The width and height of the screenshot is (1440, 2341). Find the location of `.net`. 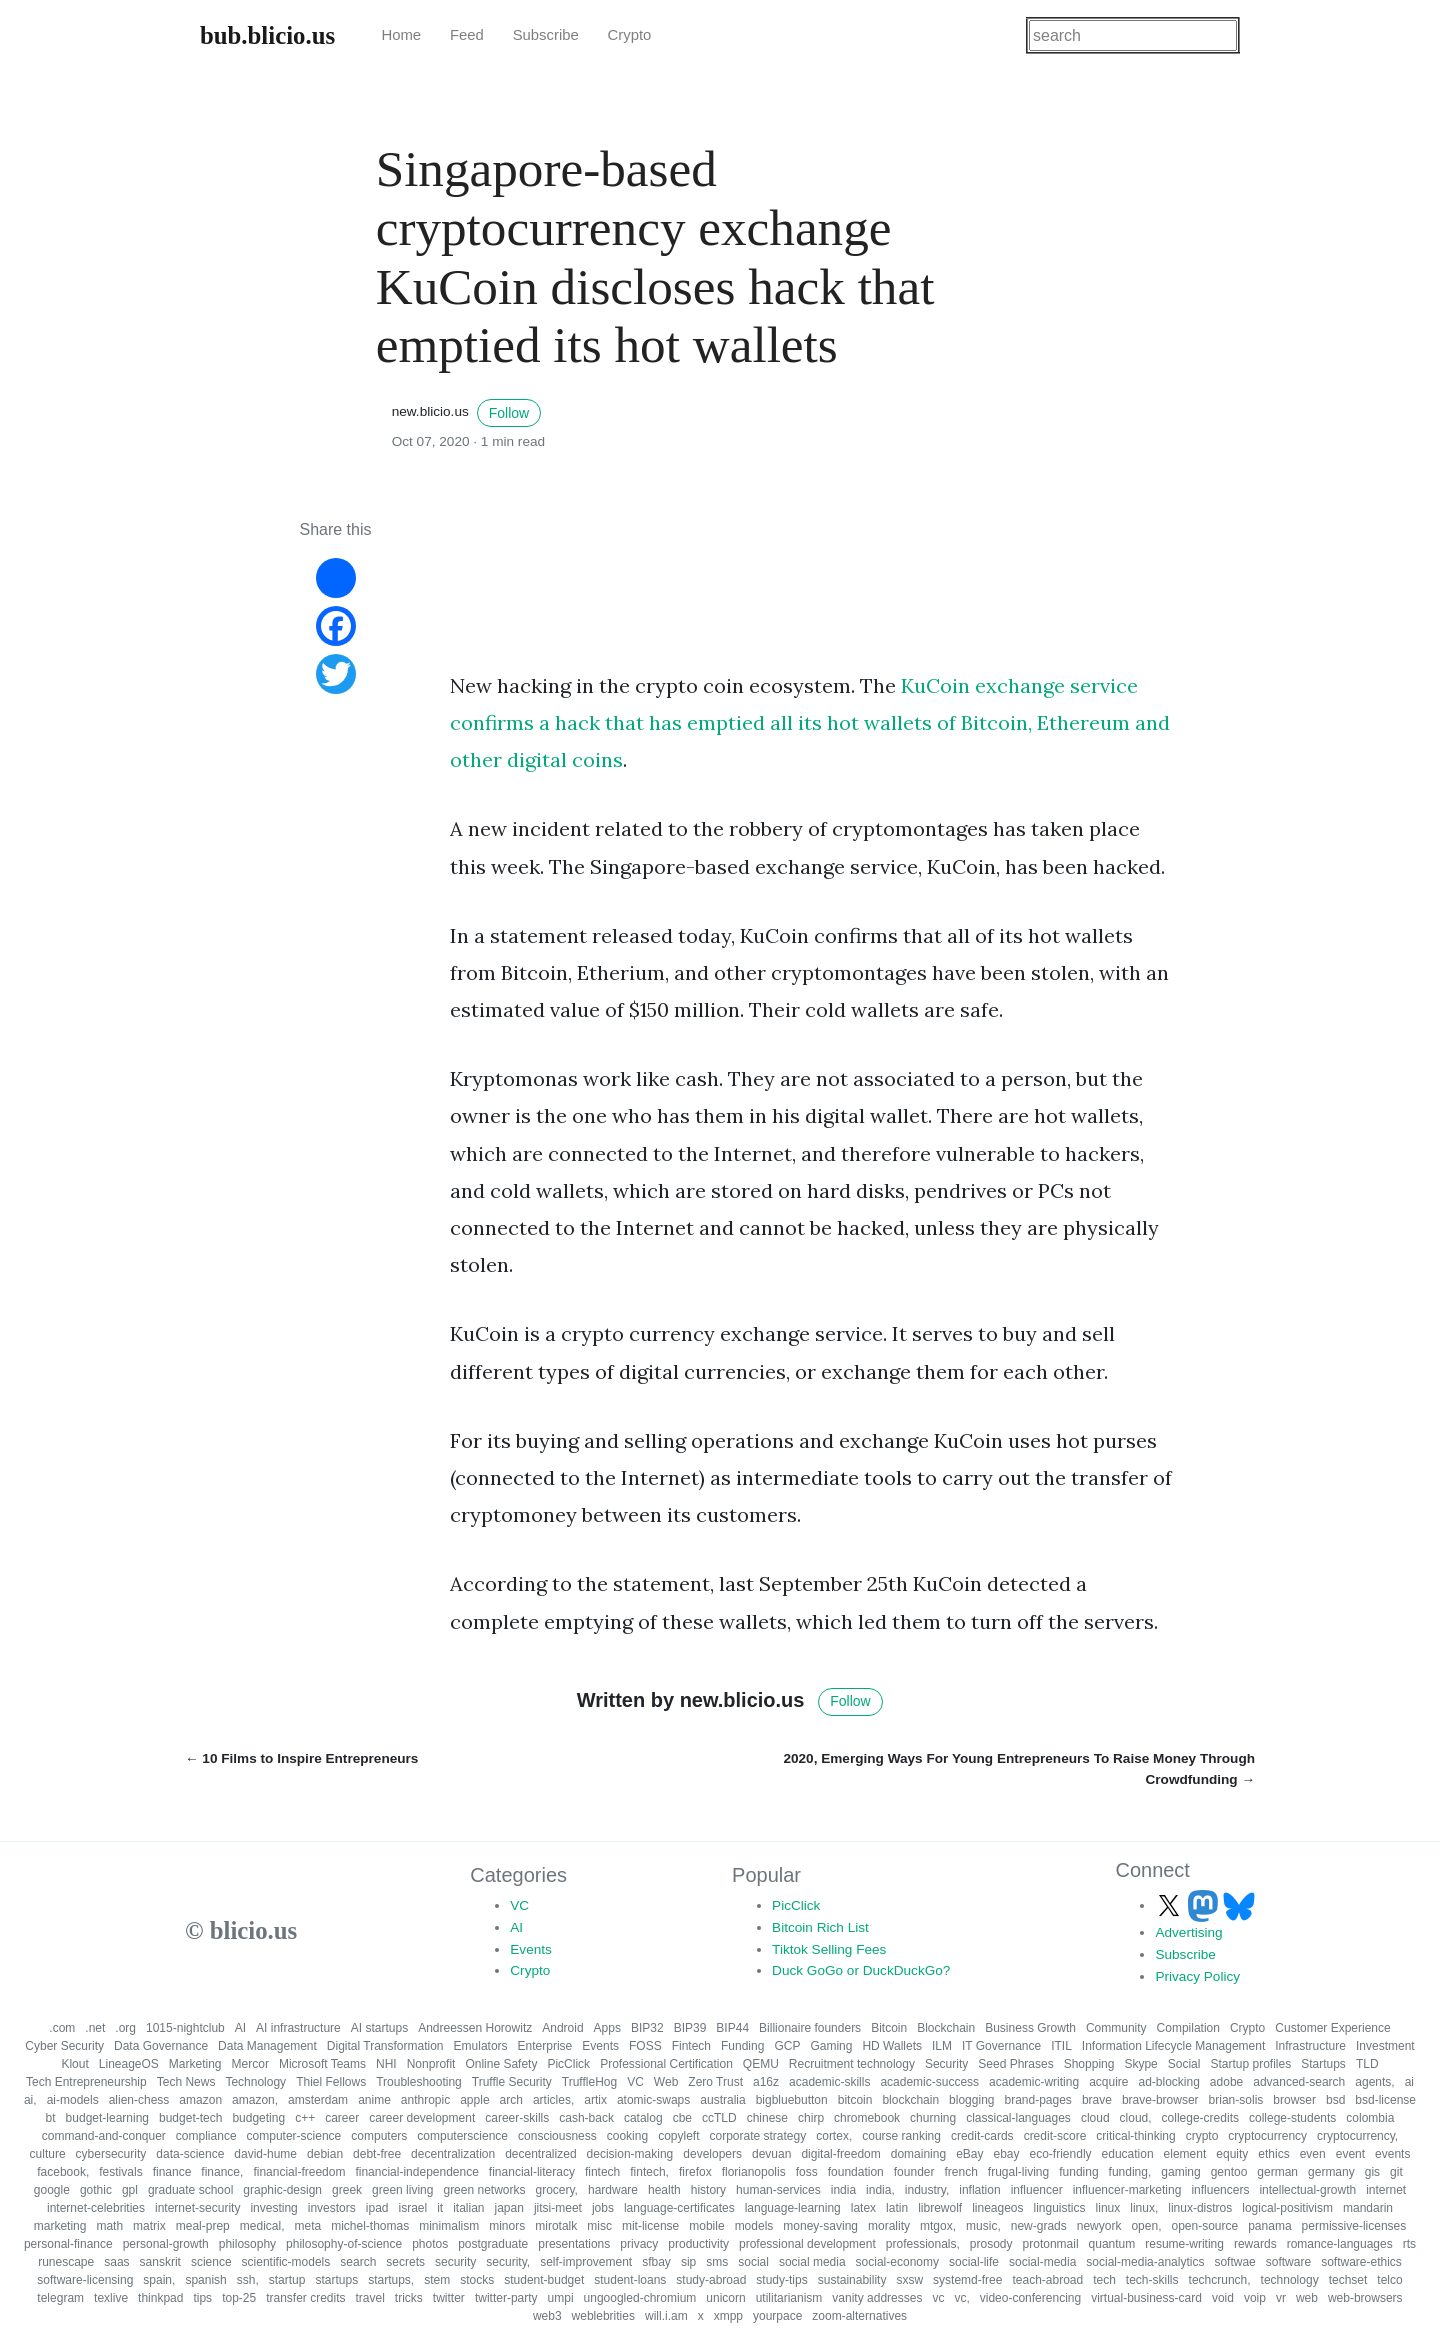

.net is located at coordinates (95, 2028).